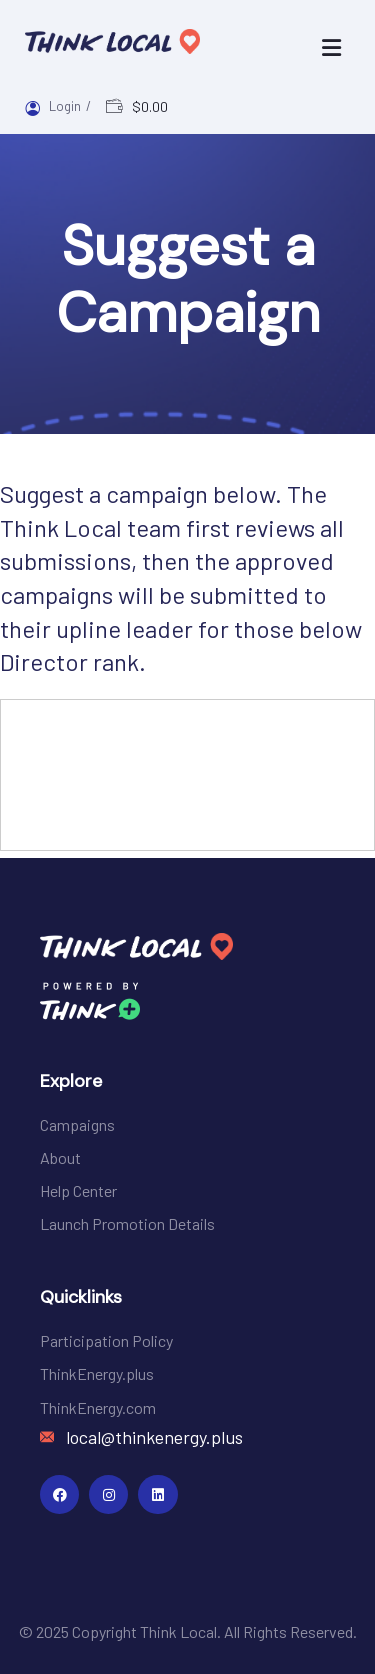 The image size is (375, 1674). I want to click on Login, so click(66, 106).